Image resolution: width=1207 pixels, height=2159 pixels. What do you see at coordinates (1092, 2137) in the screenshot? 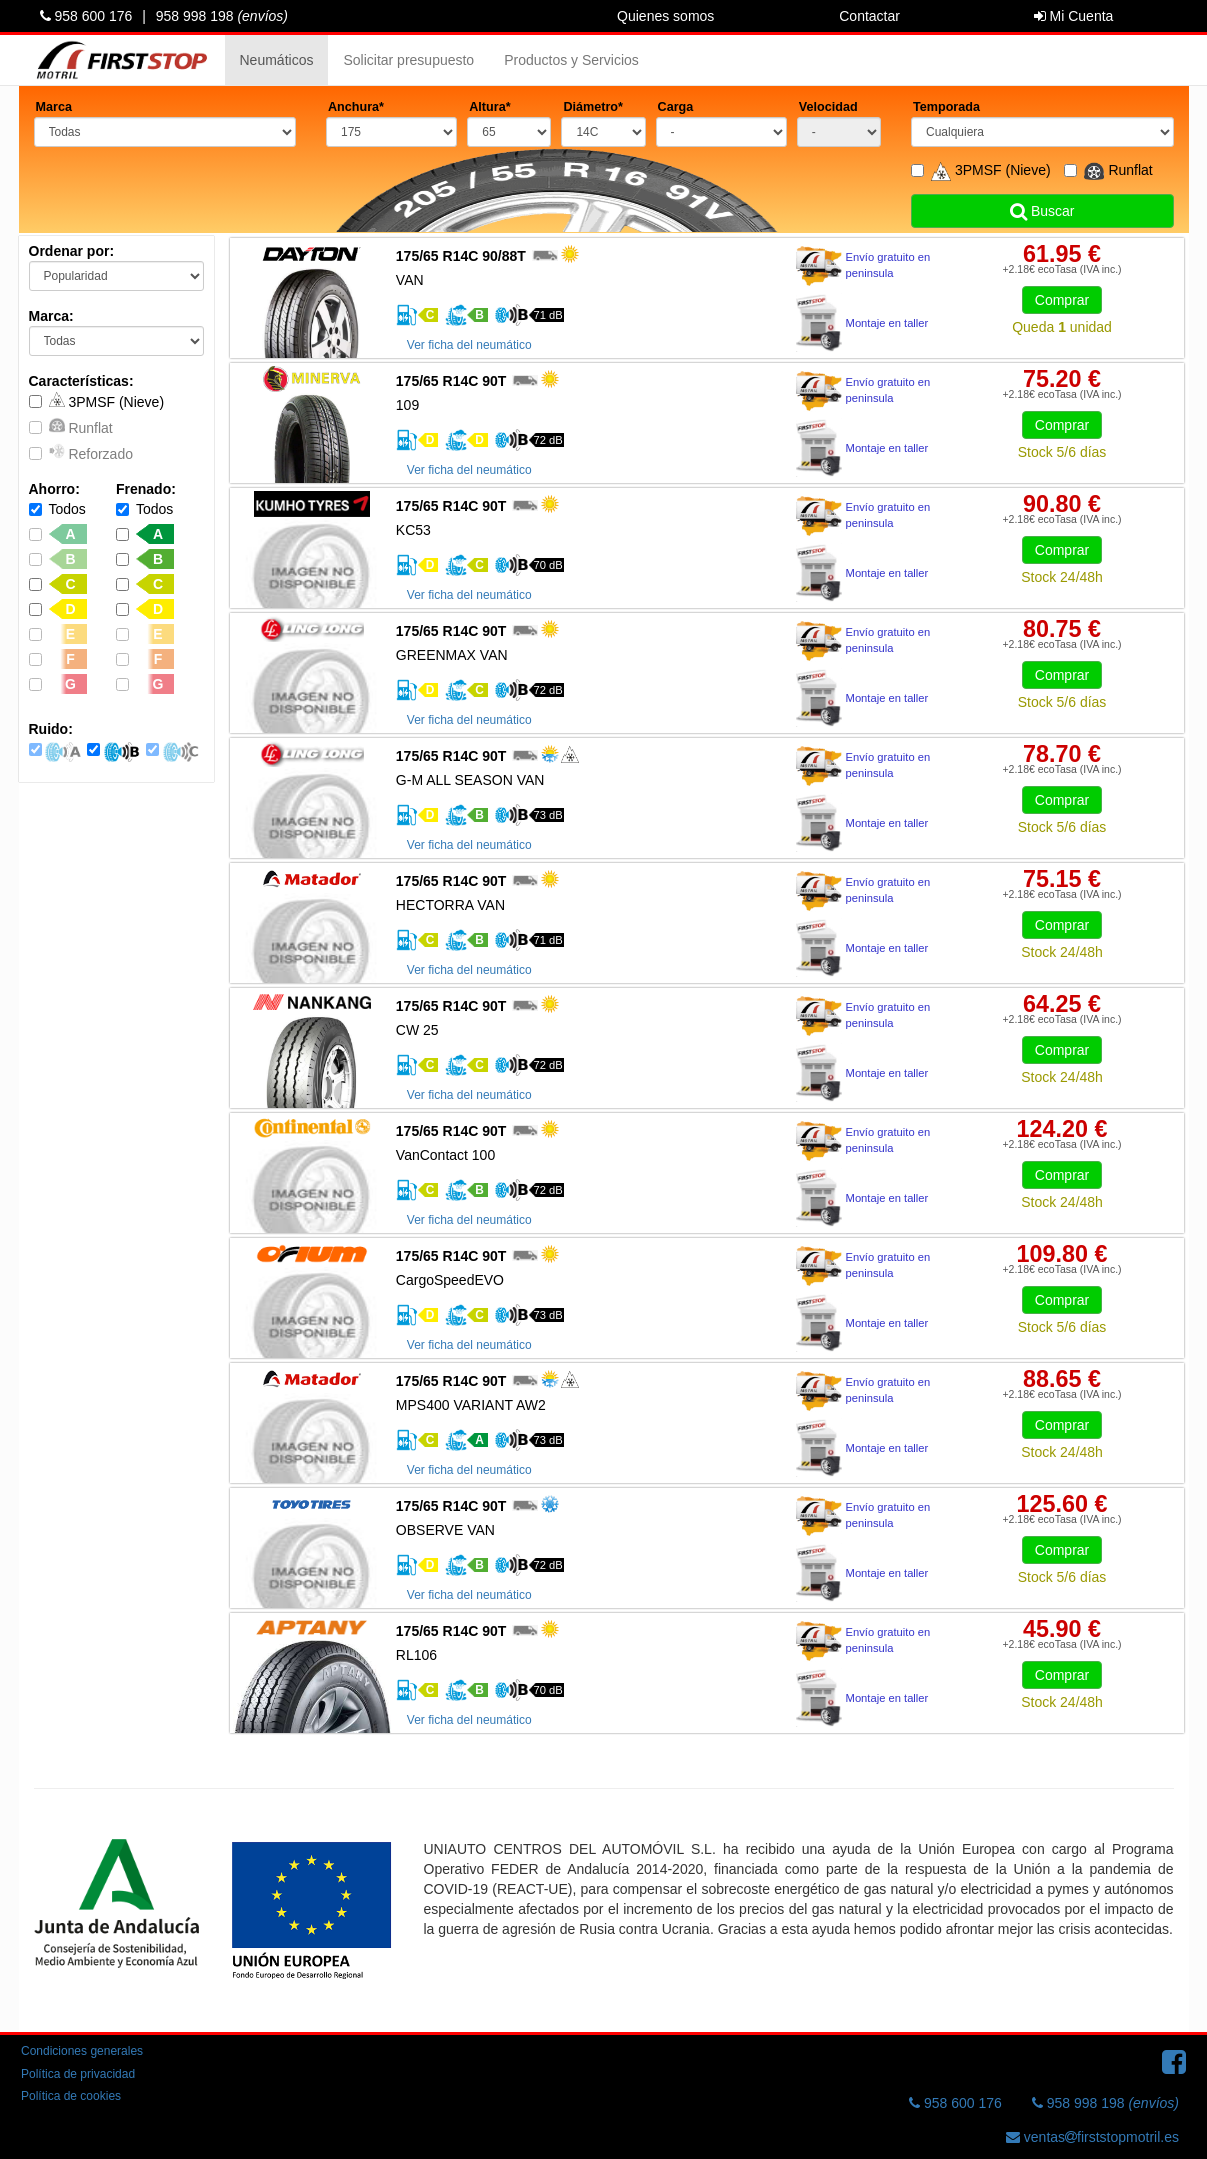
I see `ventasfirststopmotril.es` at bounding box center [1092, 2137].